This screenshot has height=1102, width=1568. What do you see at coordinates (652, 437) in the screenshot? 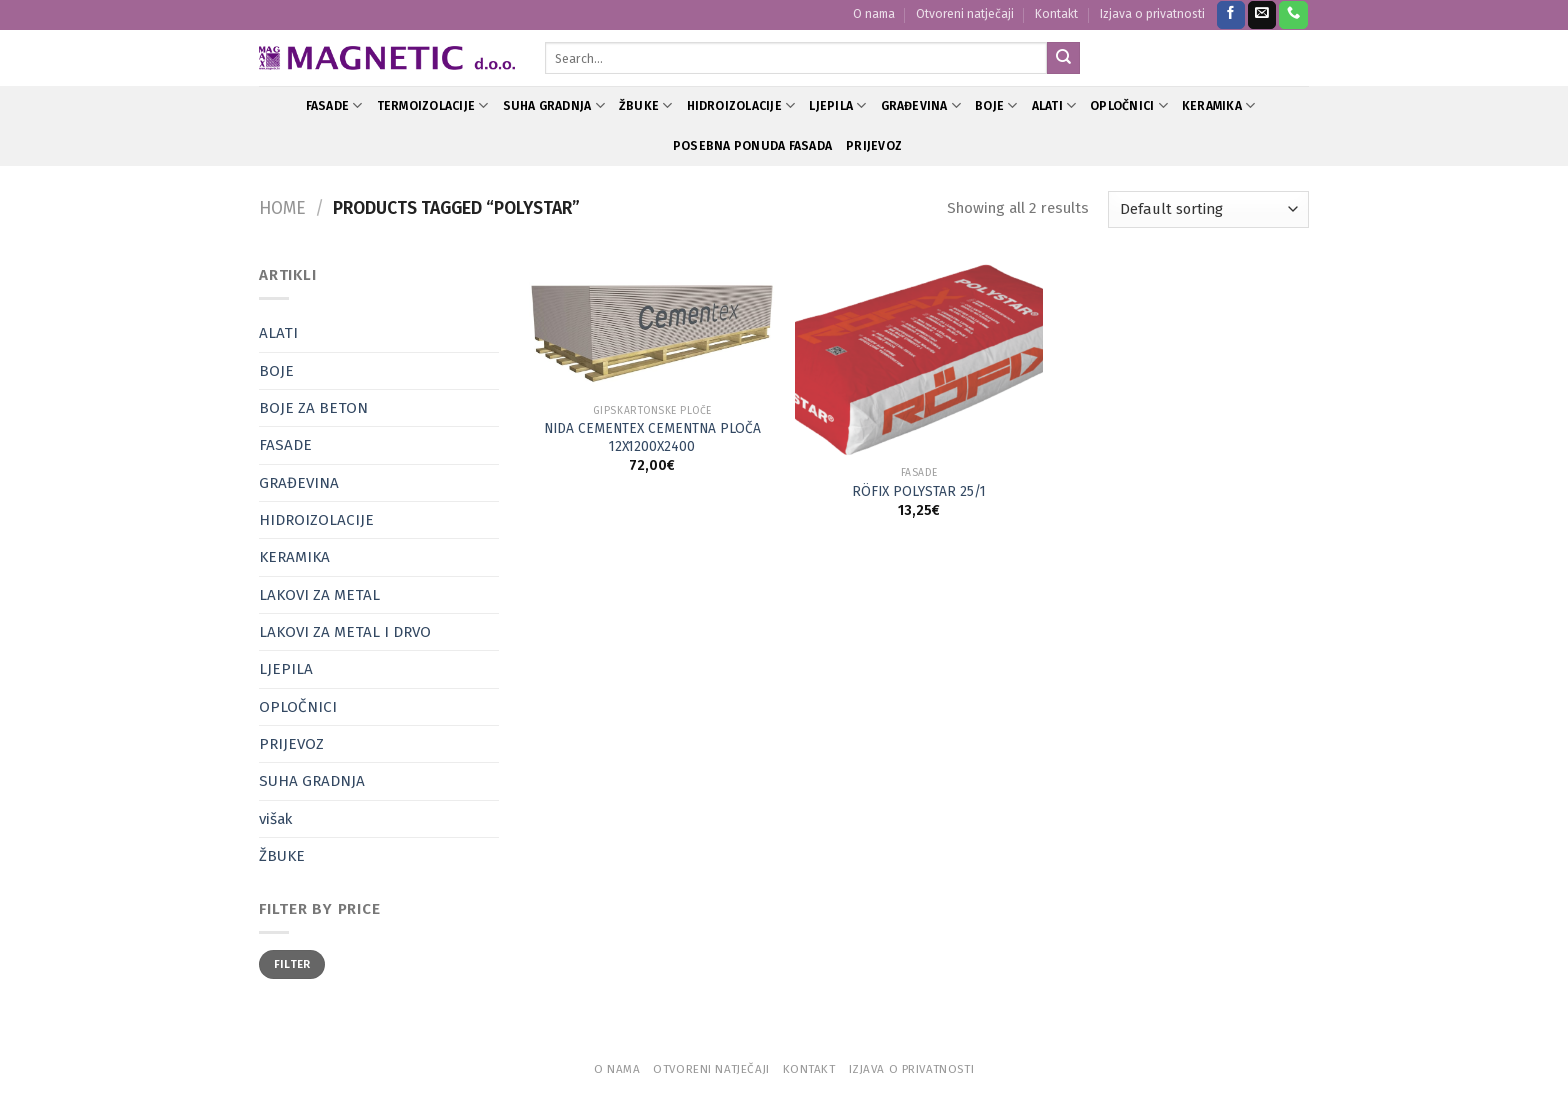
I see `NIDA CEMENTEX CEMENTNA PLOČA 12X1200X2400` at bounding box center [652, 437].